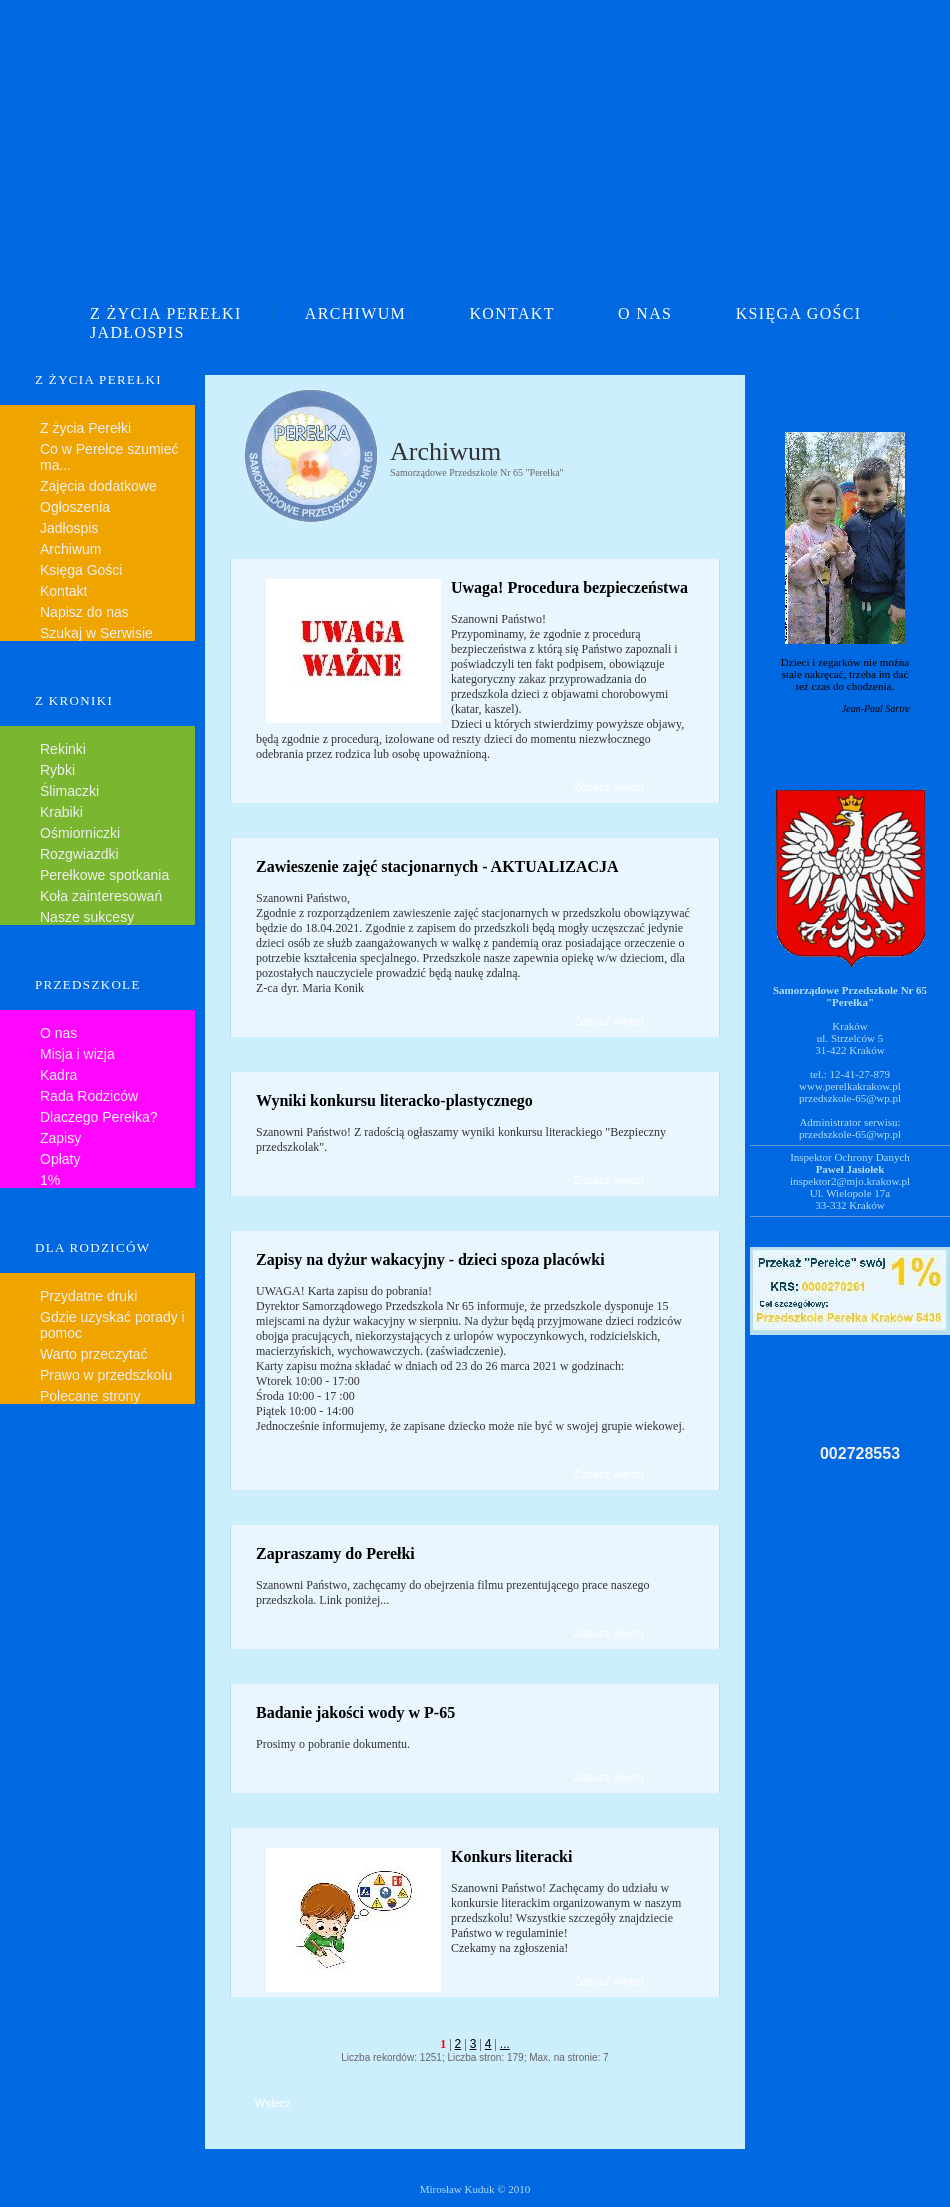 The width and height of the screenshot is (950, 2207). I want to click on Wstecz, so click(273, 2103).